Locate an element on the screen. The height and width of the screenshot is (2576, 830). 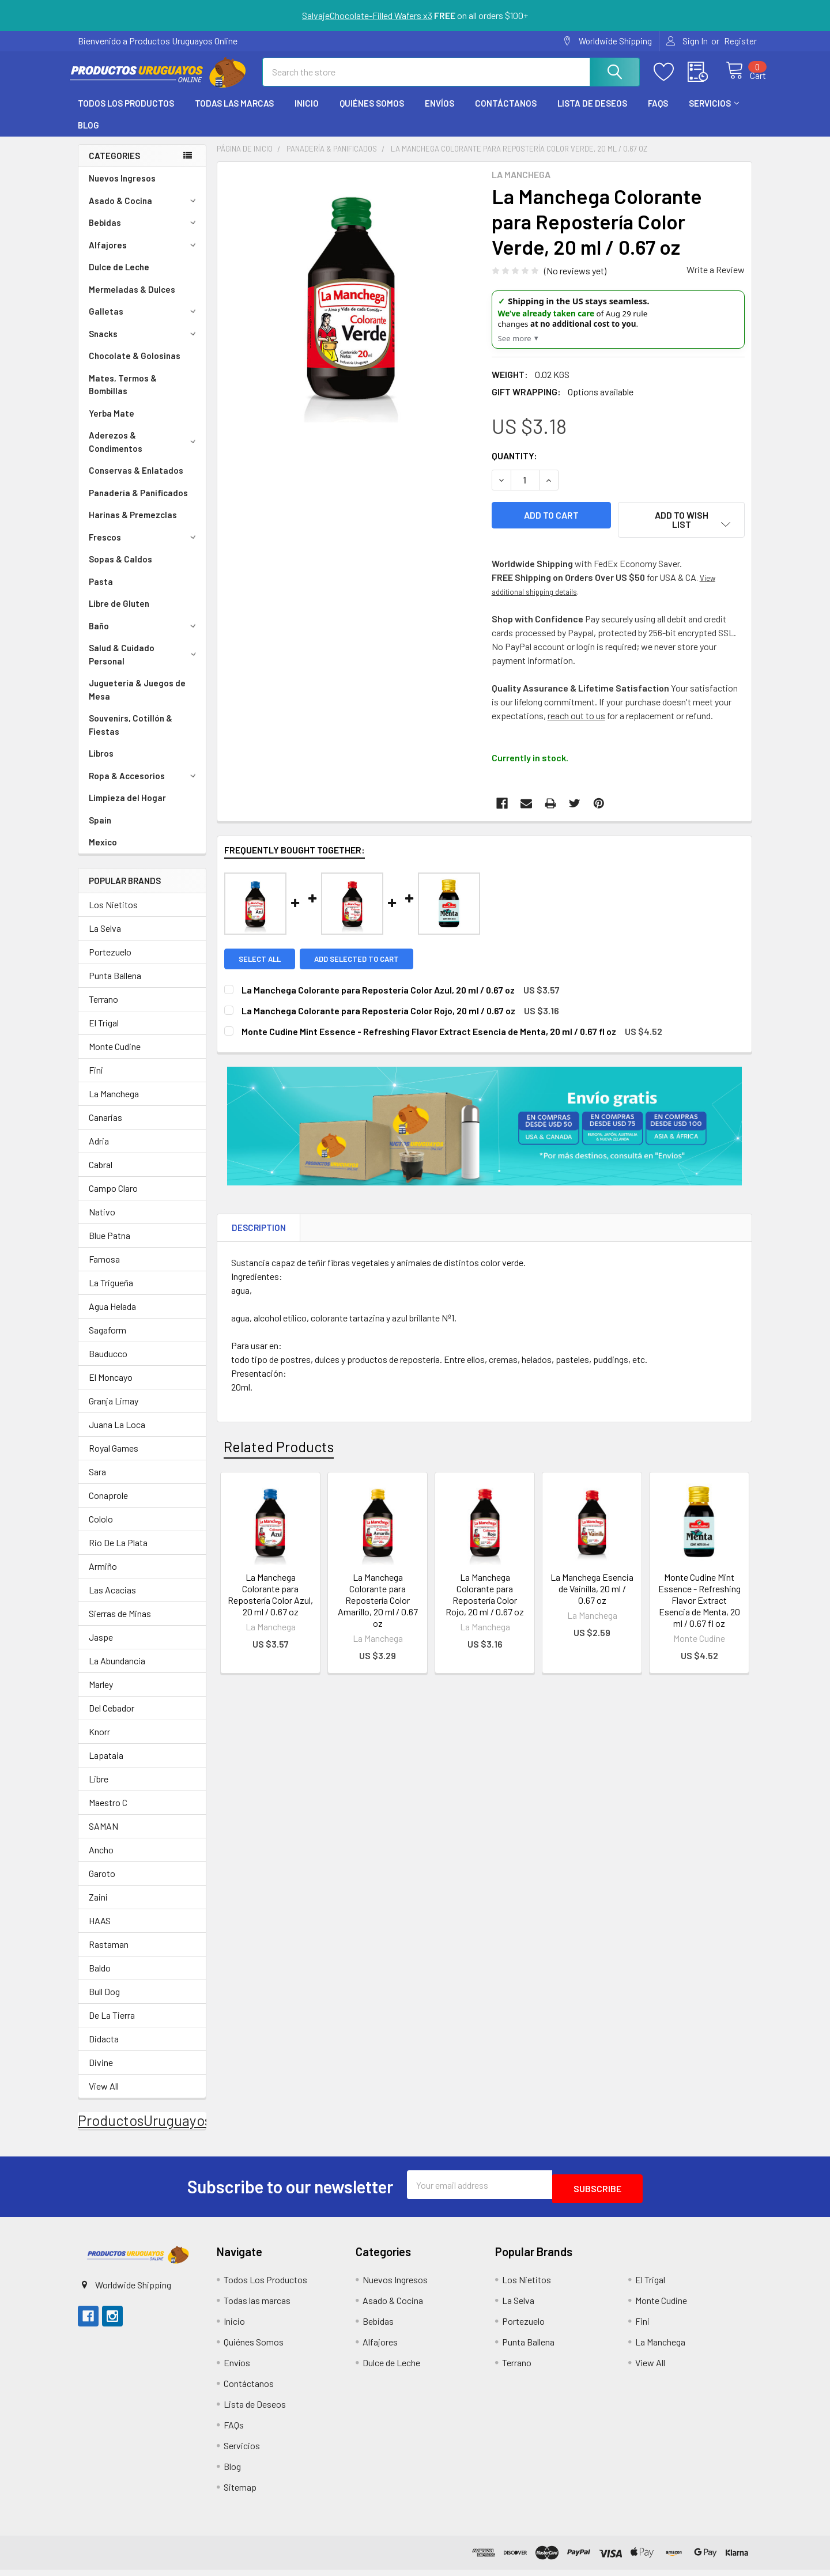
Armiño is located at coordinates (103, 1576).